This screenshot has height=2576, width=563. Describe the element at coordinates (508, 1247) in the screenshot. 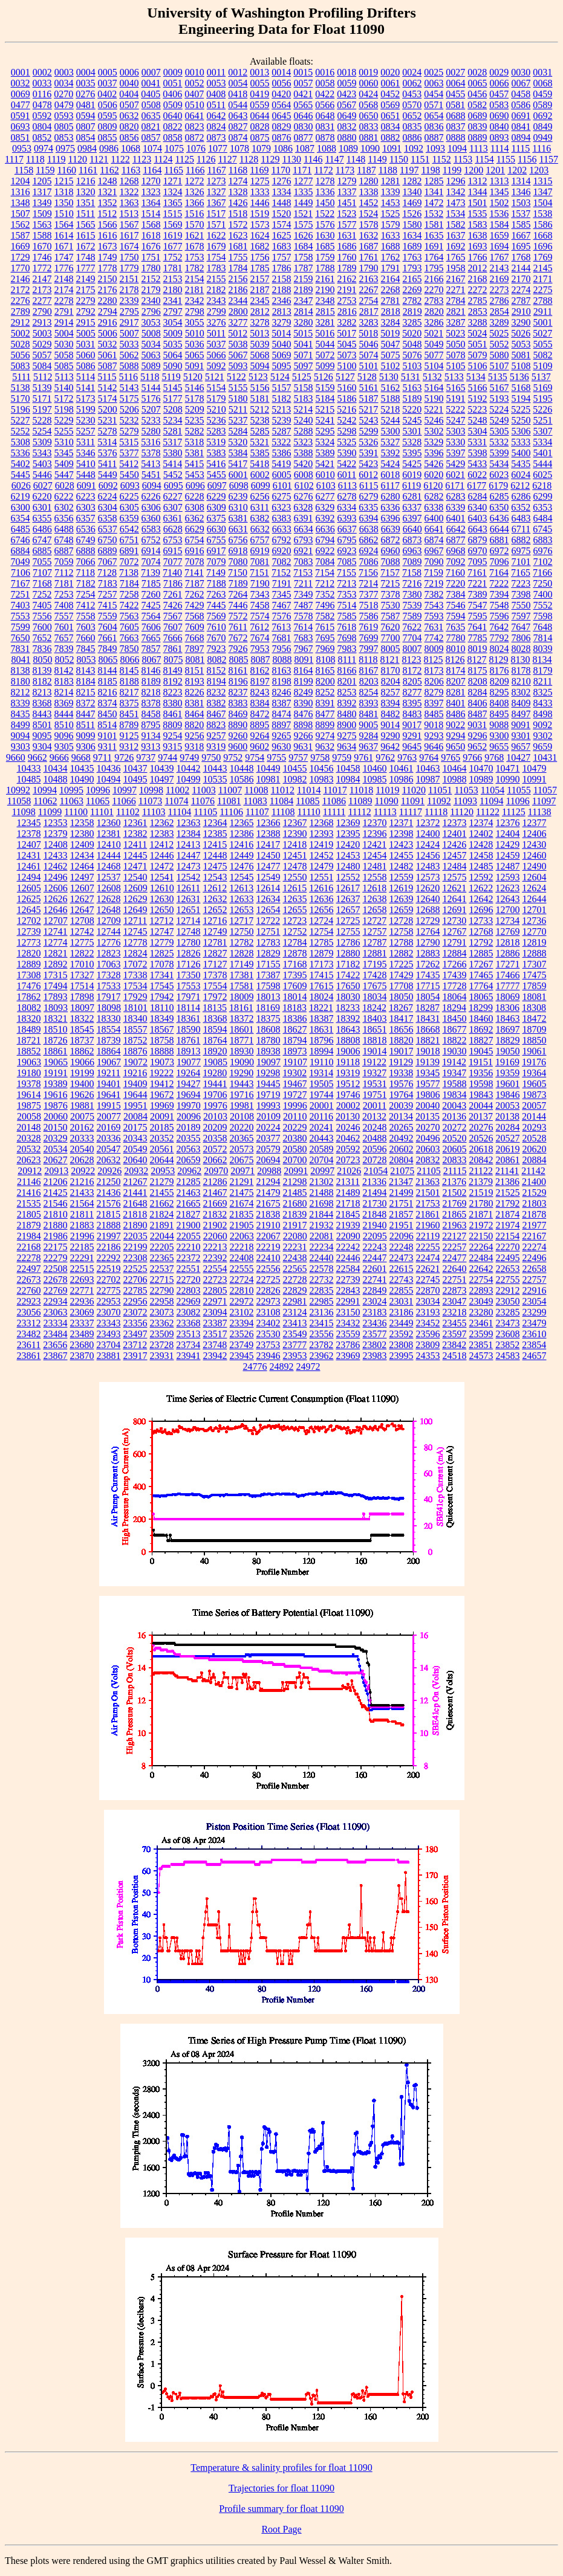

I see `22270` at that location.